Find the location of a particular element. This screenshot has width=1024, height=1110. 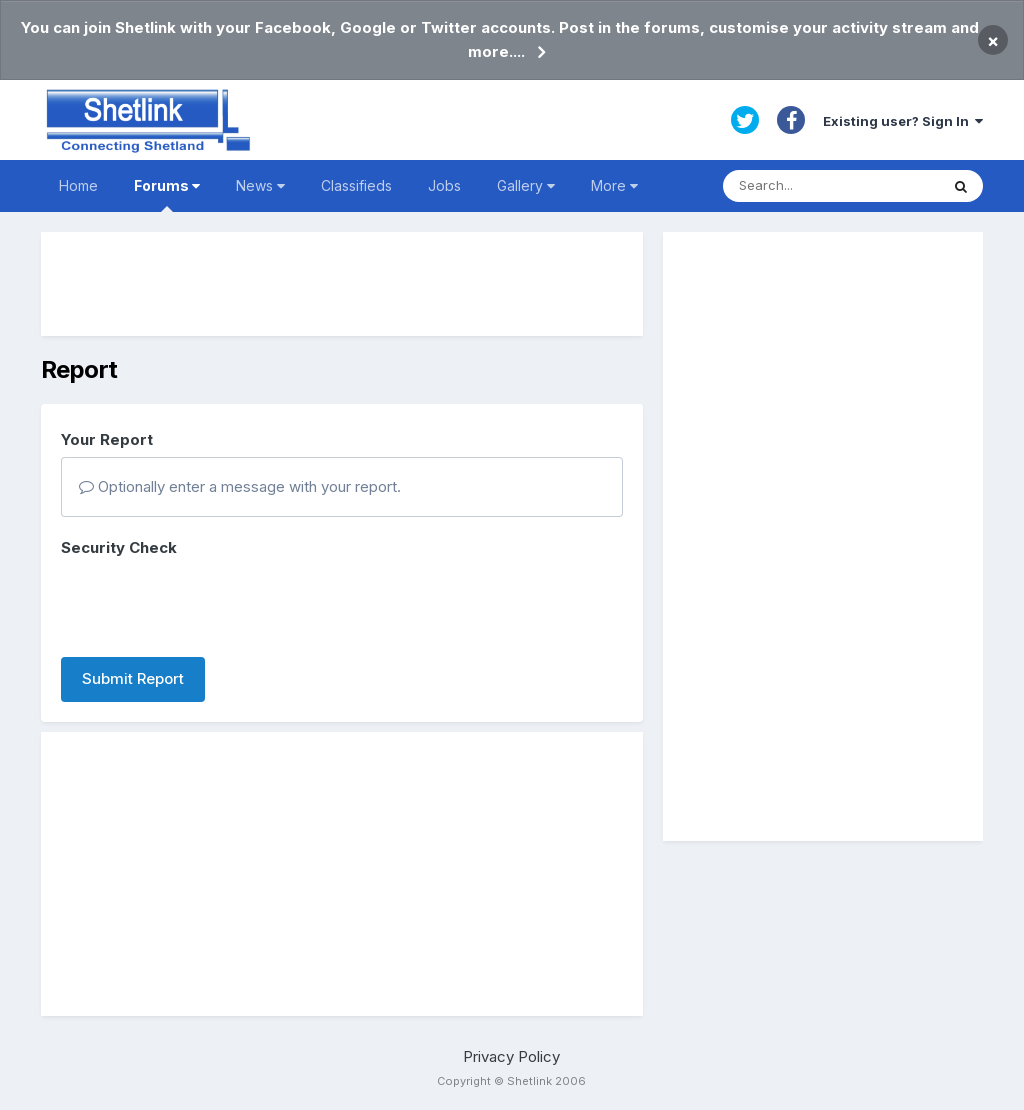

[Advertisement] is located at coordinates (342, 284).